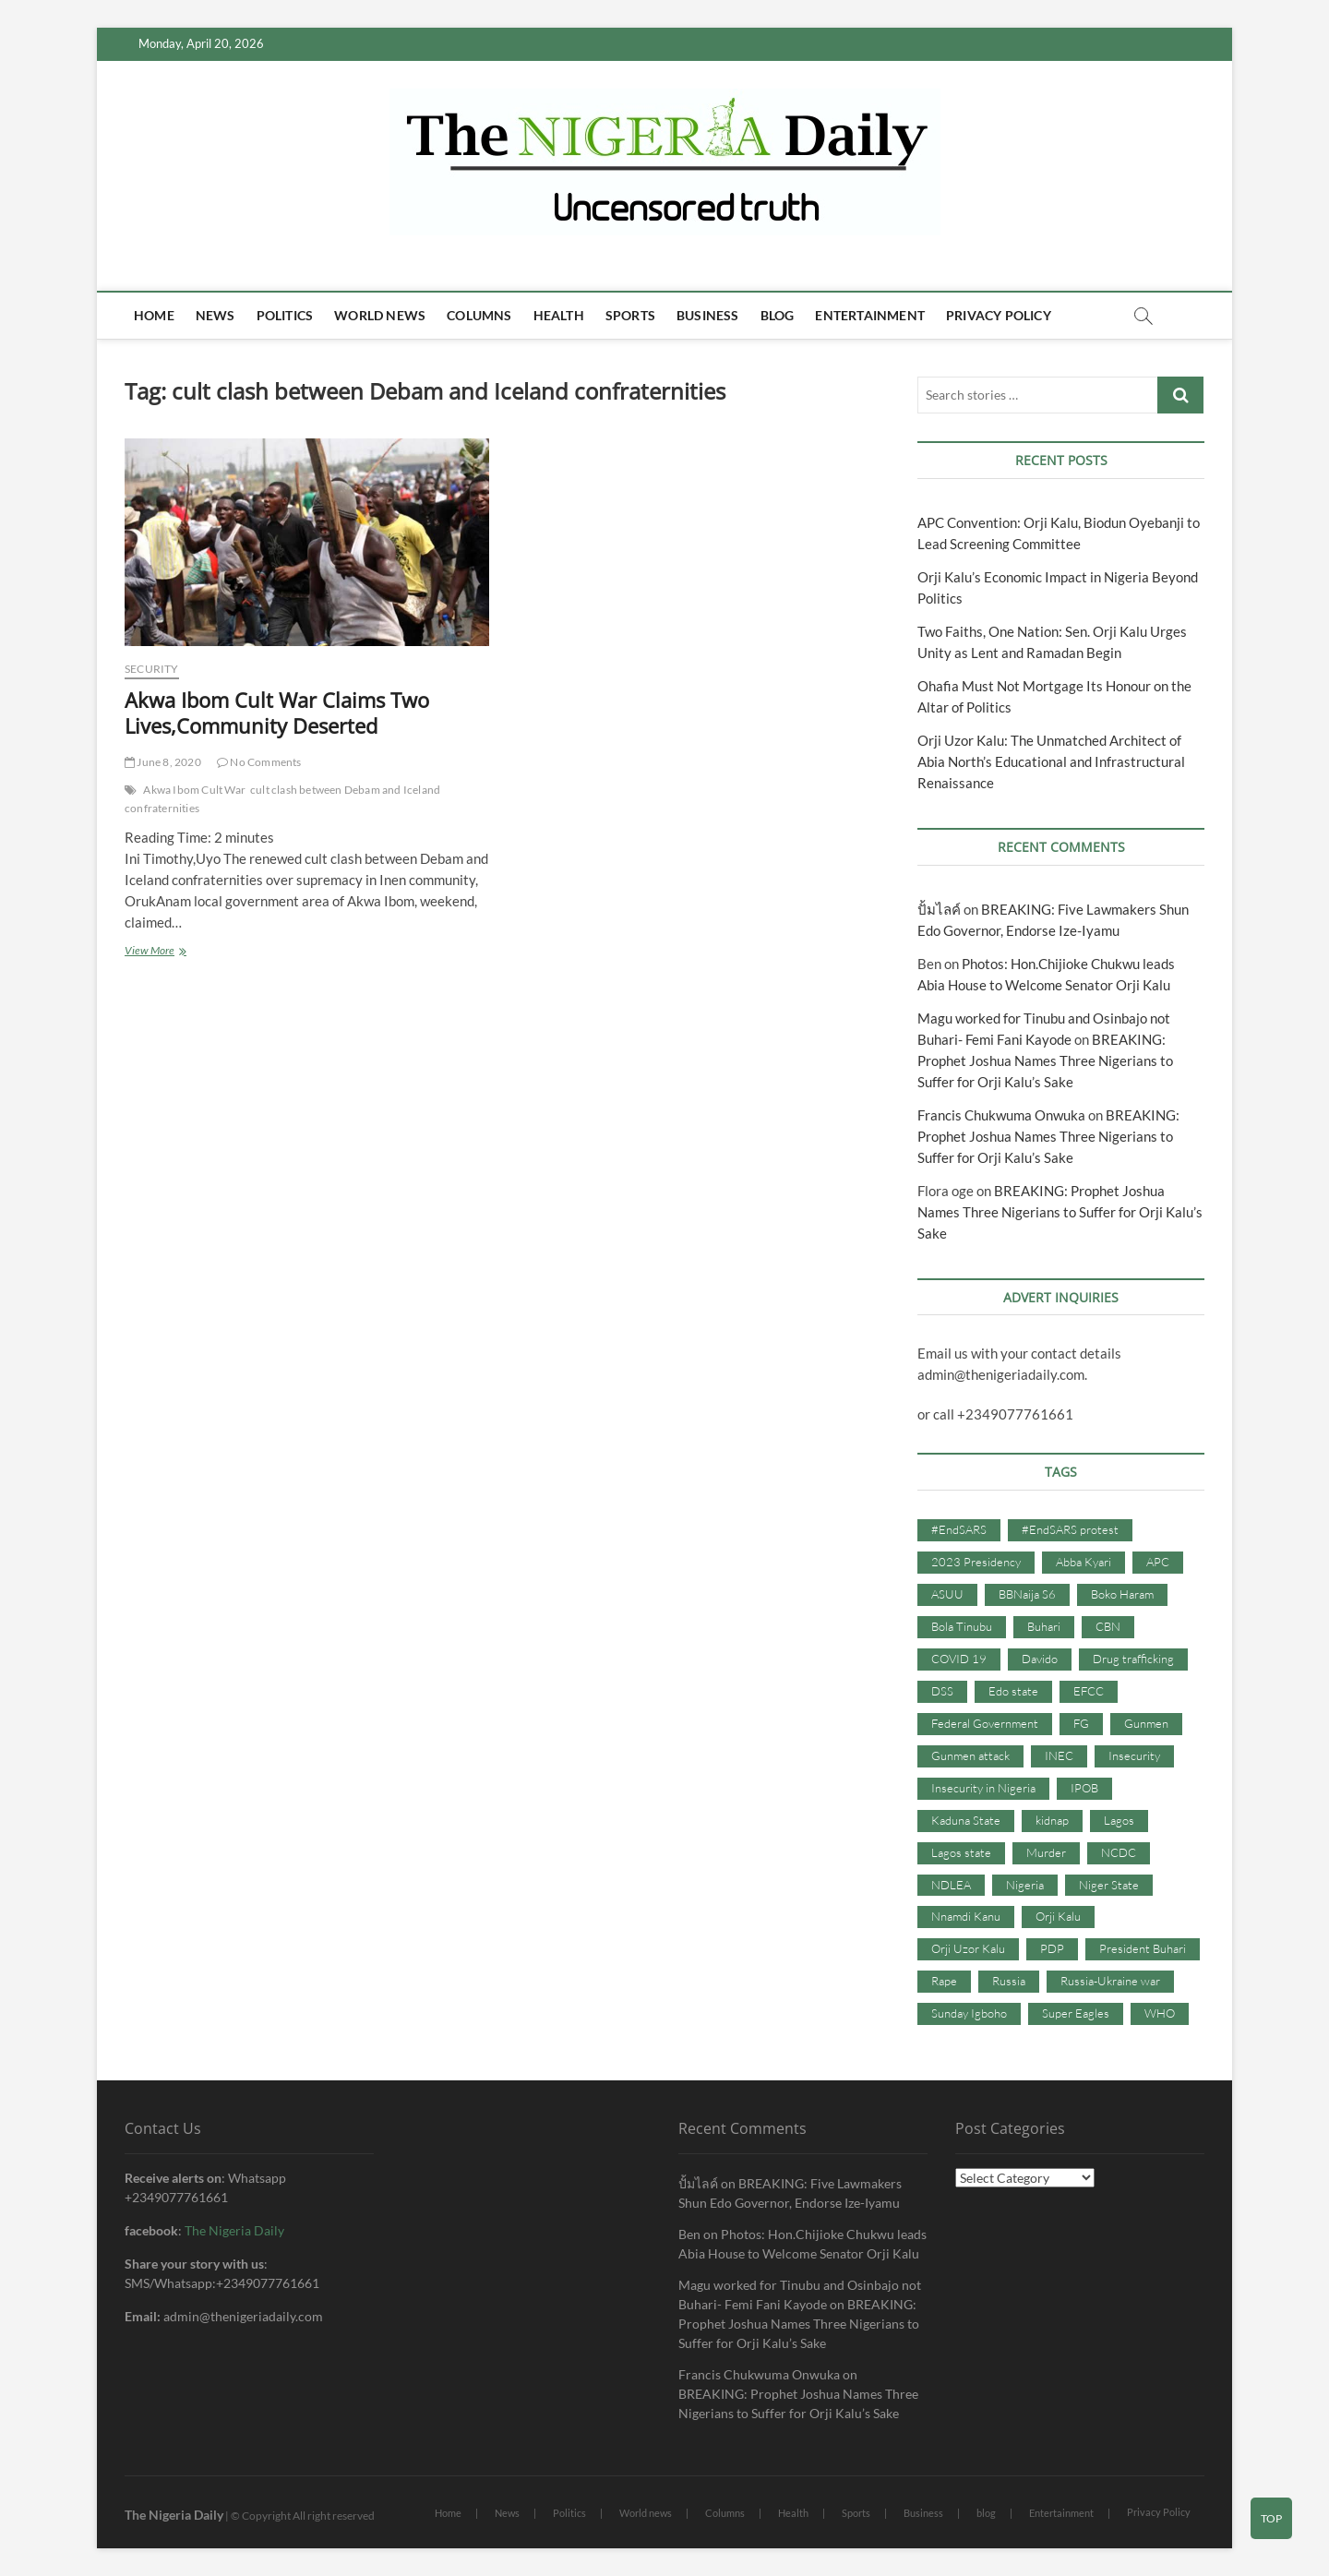  Describe the element at coordinates (970, 1755) in the screenshot. I see `Gunmen attack [Gunmen attack (37 items)]` at that location.